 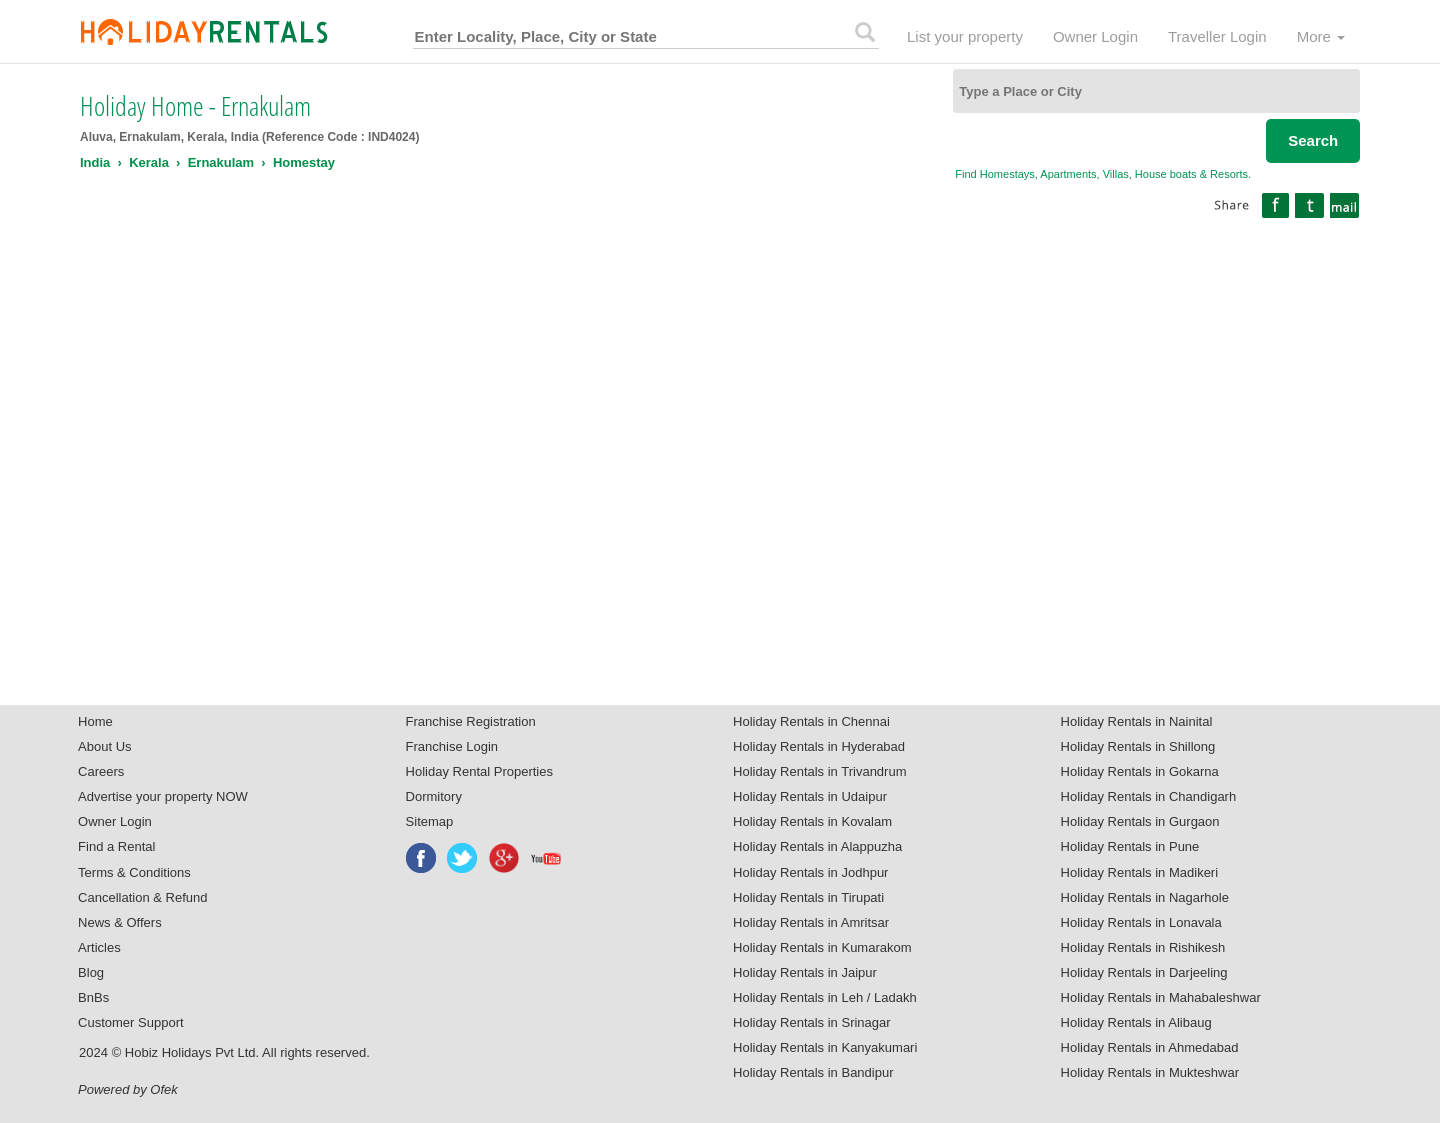 What do you see at coordinates (825, 1047) in the screenshot?
I see `Holiday Rentals in Kanyakumari` at bounding box center [825, 1047].